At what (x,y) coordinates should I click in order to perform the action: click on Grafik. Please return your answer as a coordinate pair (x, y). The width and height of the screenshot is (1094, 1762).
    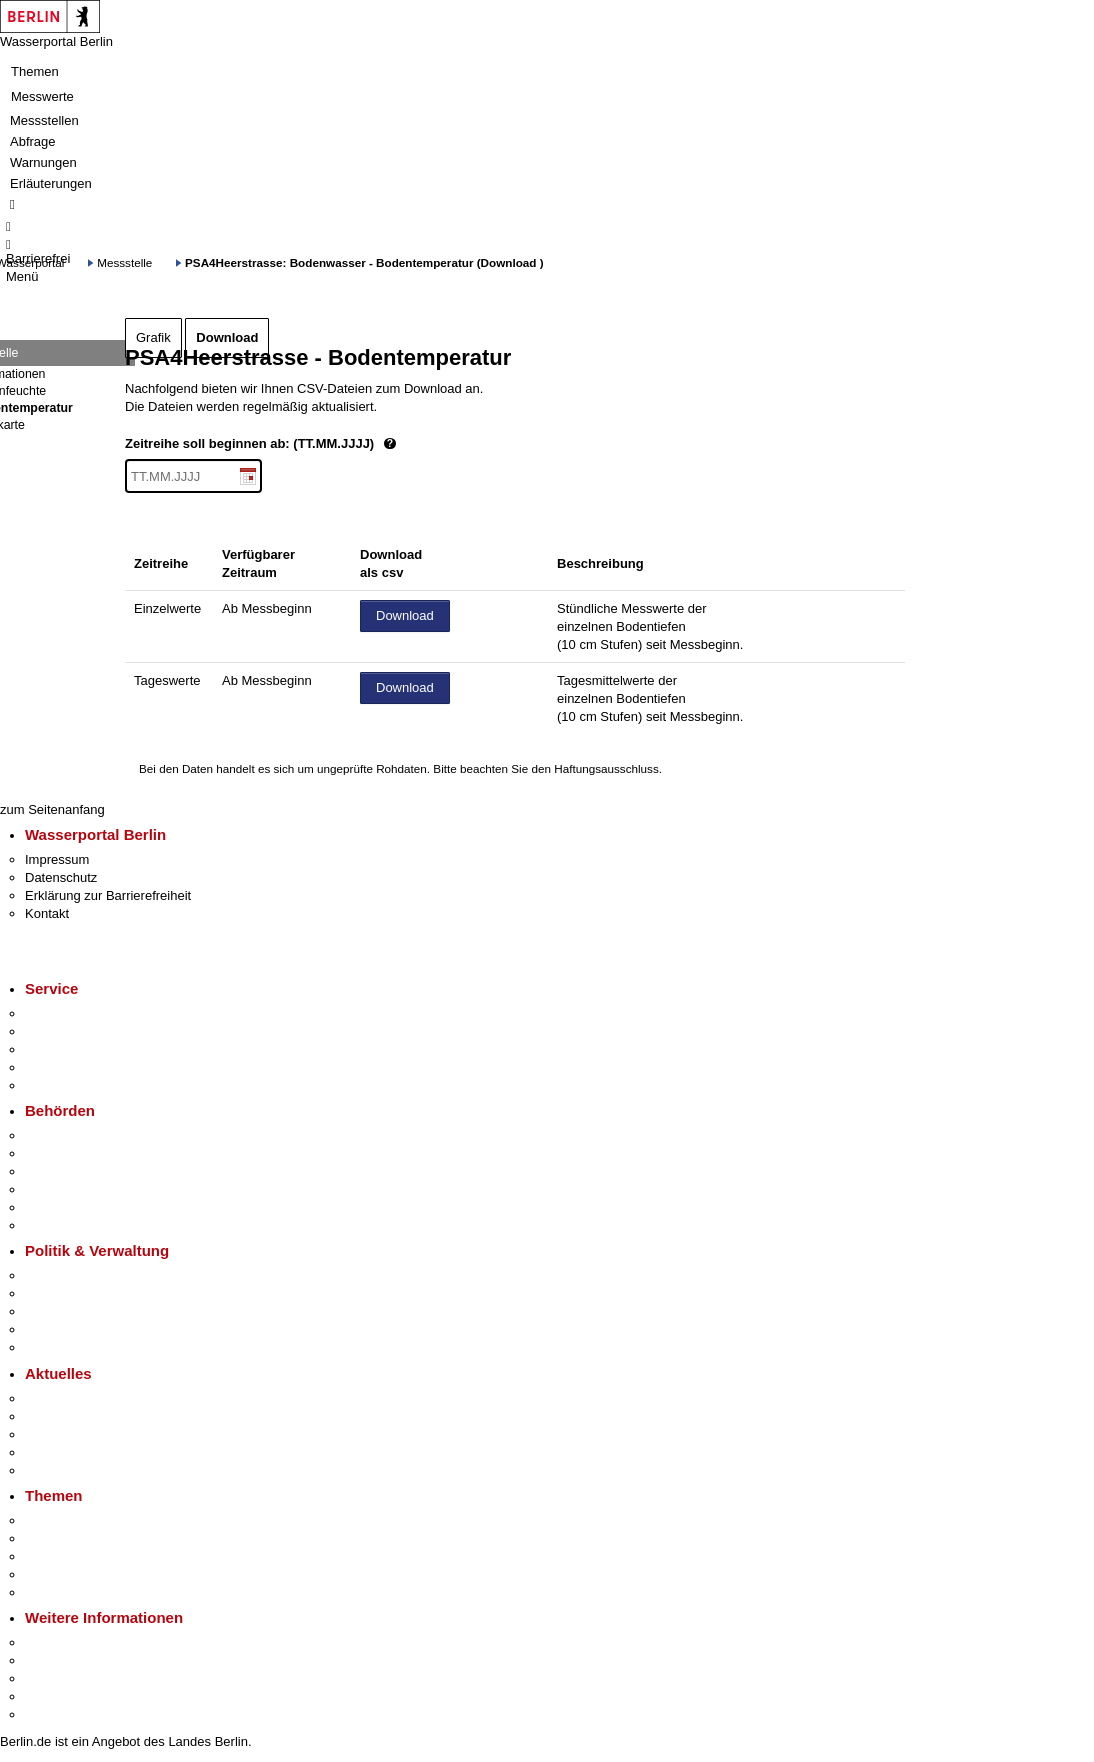
    Looking at the image, I should click on (153, 337).